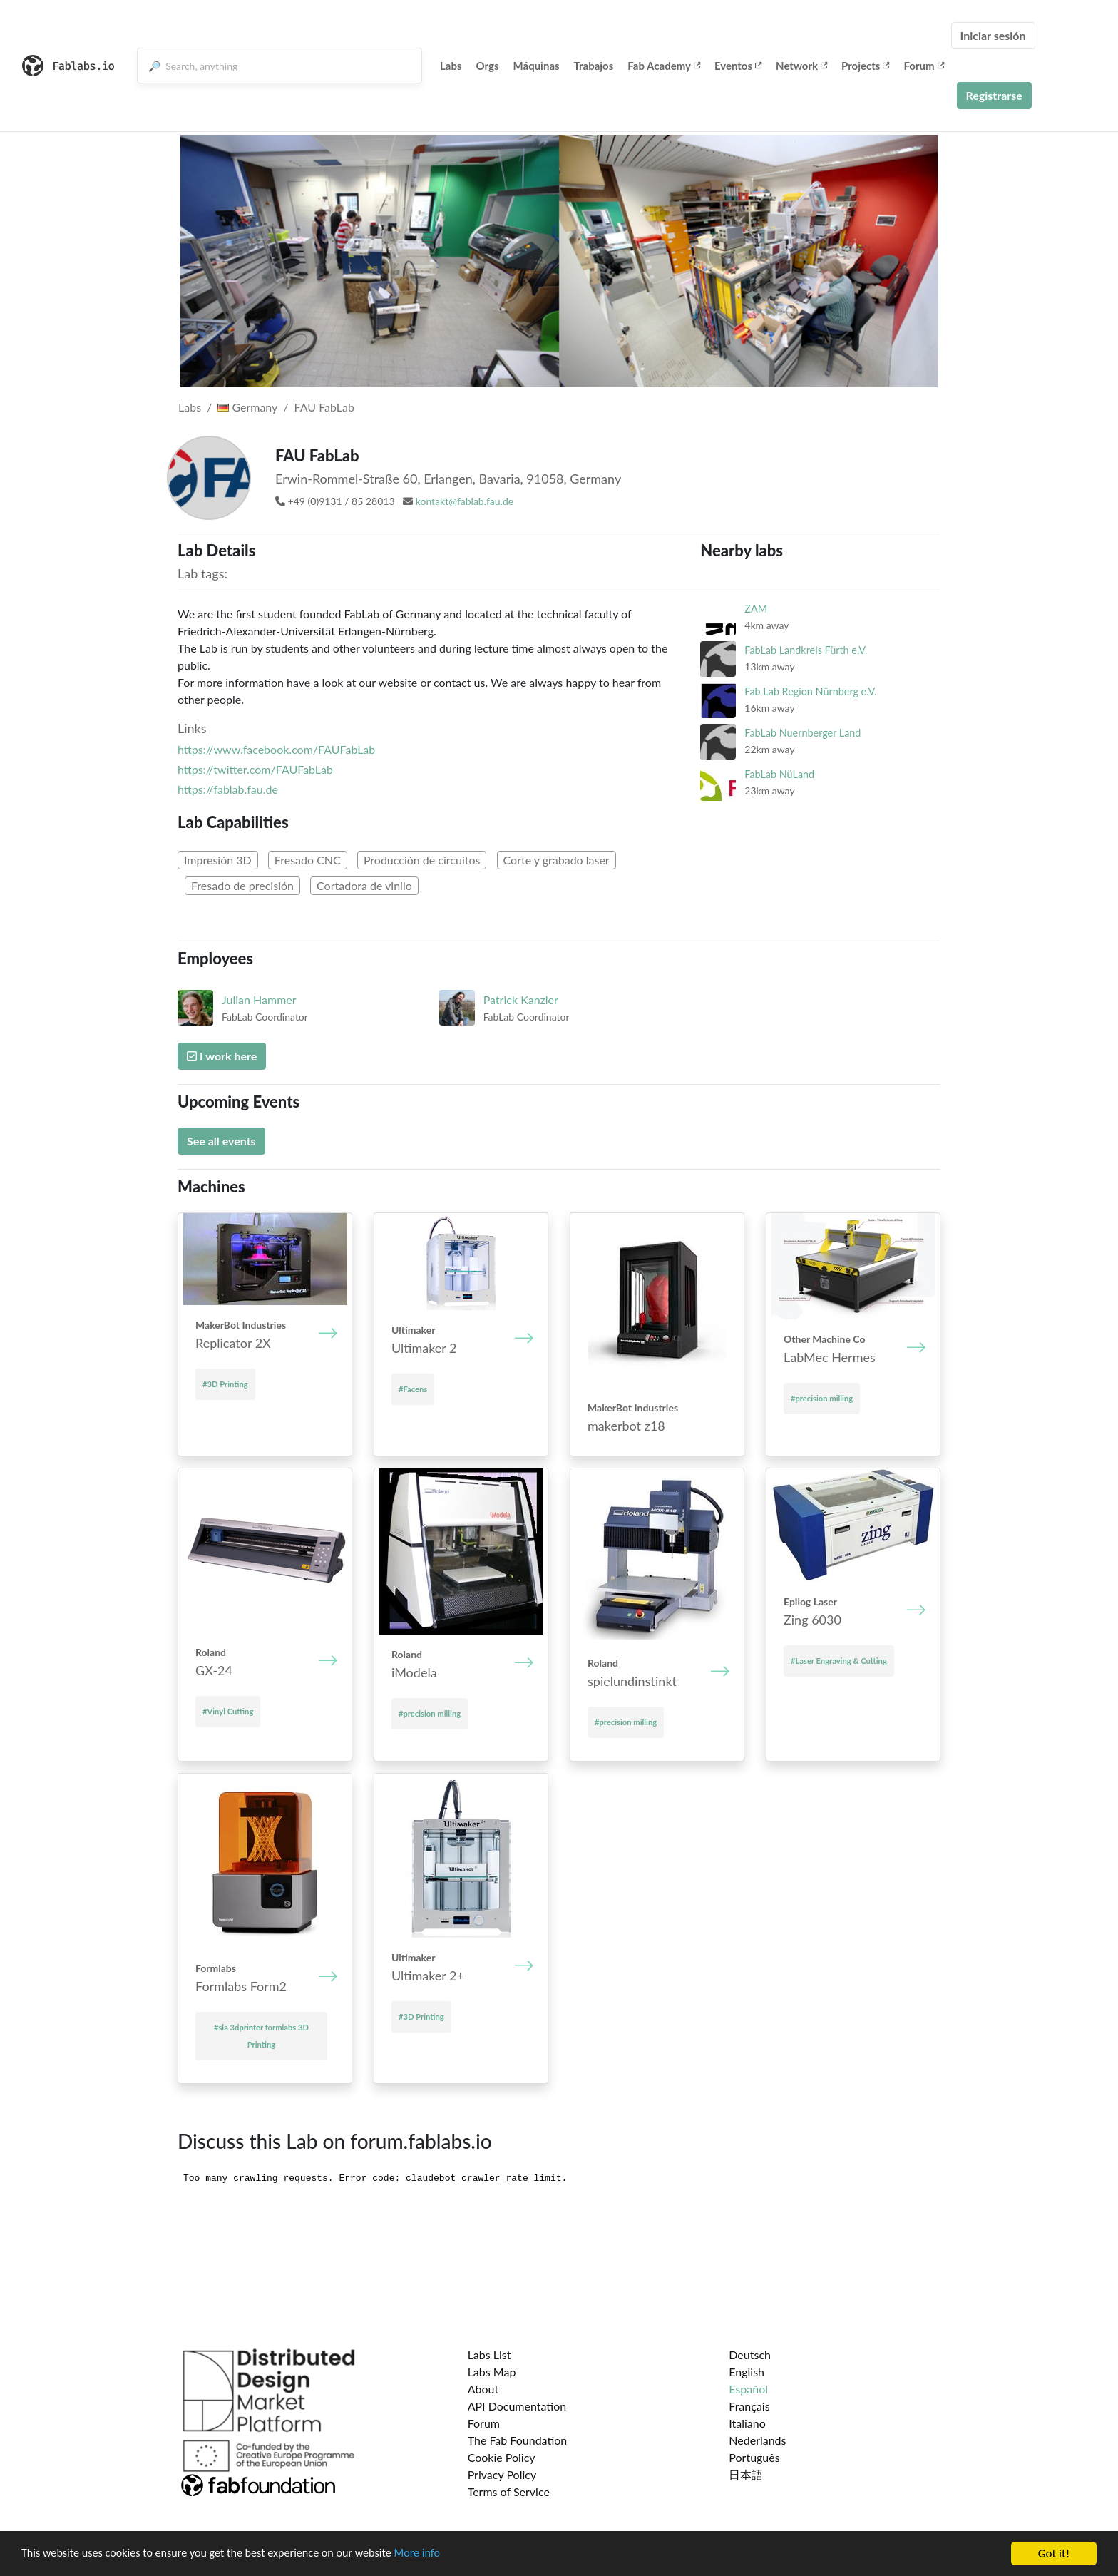  Describe the element at coordinates (748, 2389) in the screenshot. I see `Español` at that location.